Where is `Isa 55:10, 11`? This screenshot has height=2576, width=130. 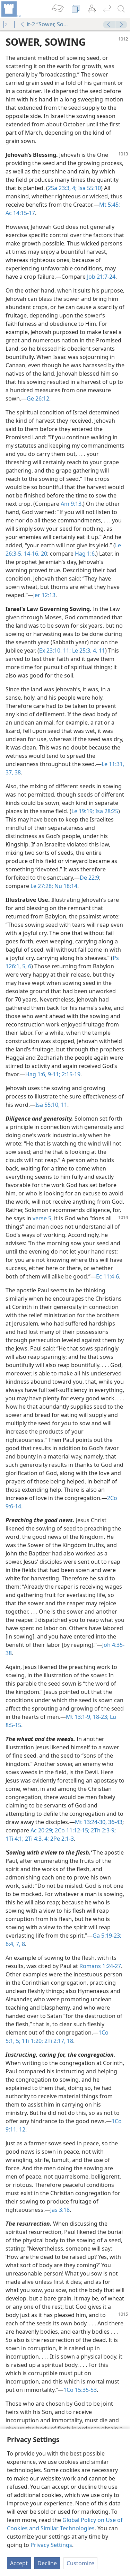
Isa 55:10, 11 is located at coordinates (51, 1105).